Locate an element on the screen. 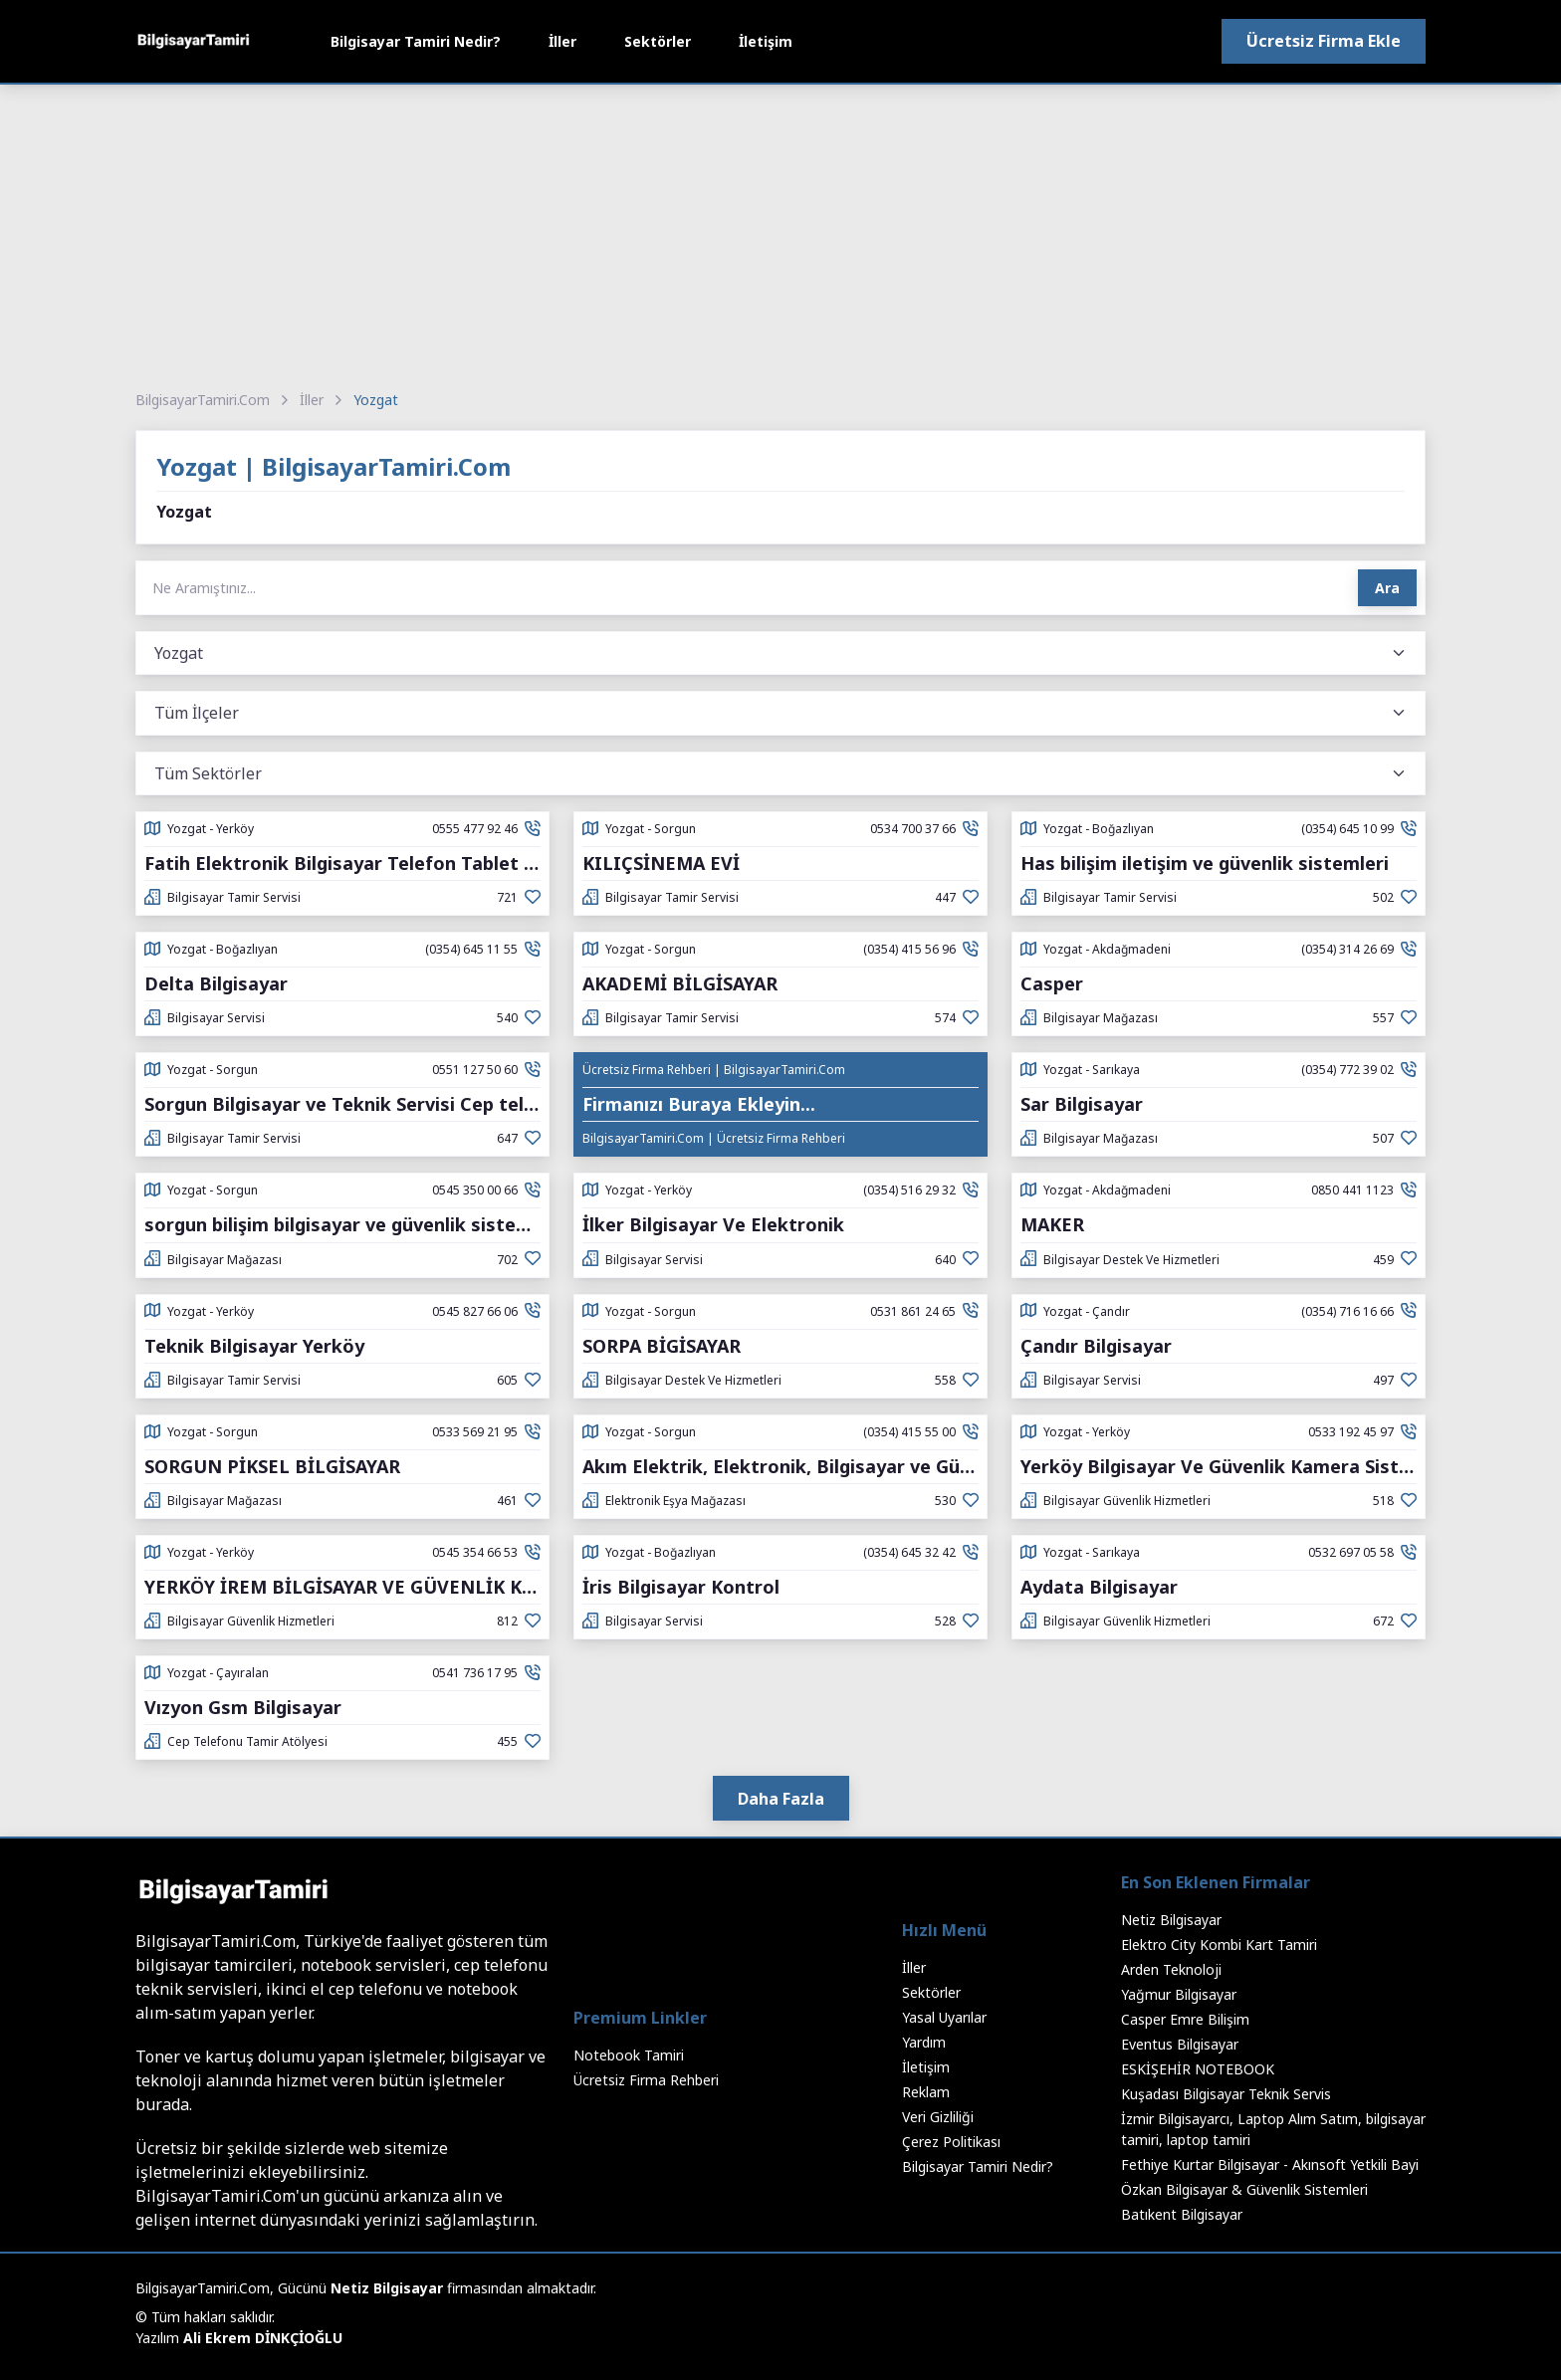 The height and width of the screenshot is (2380, 1561). Veri Gizliliği is located at coordinates (938, 2116).